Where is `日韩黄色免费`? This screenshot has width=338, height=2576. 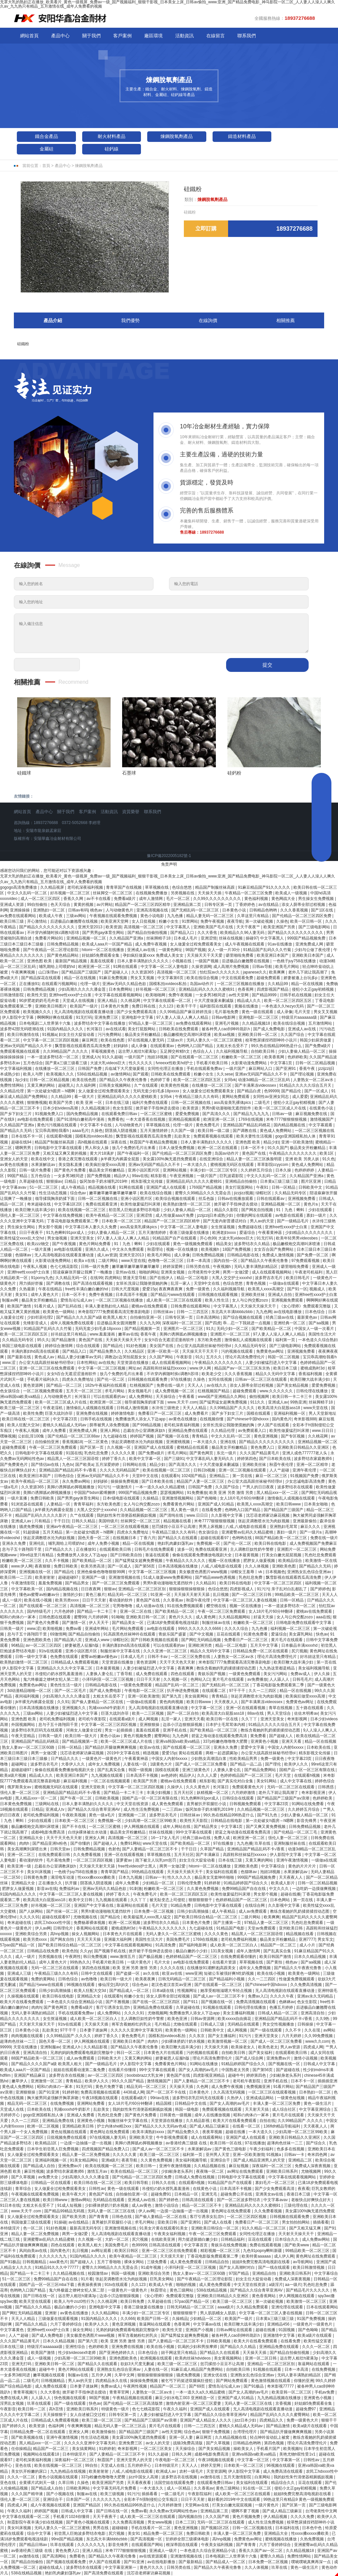 日韩黄色免费 is located at coordinates (35, 1877).